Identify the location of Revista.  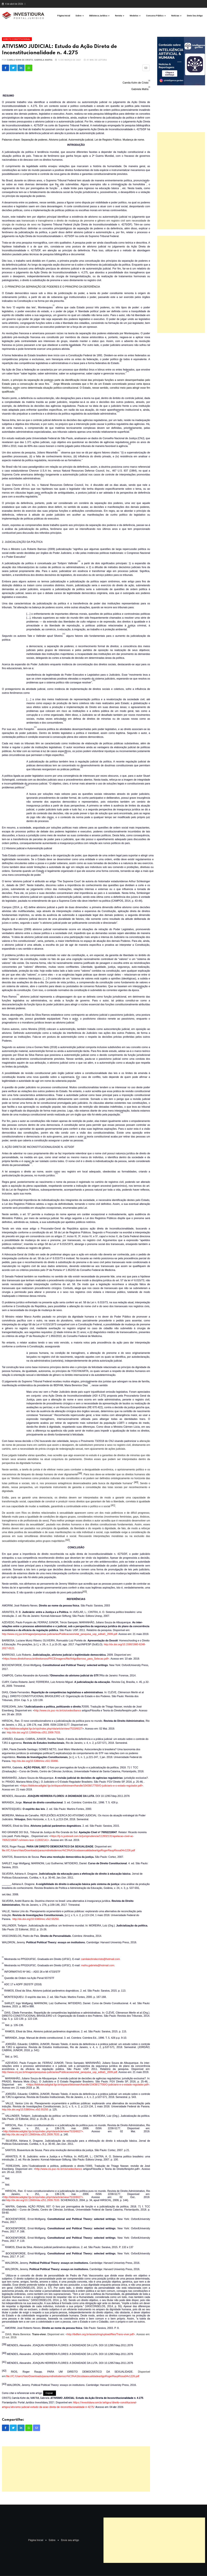
(118, 15).